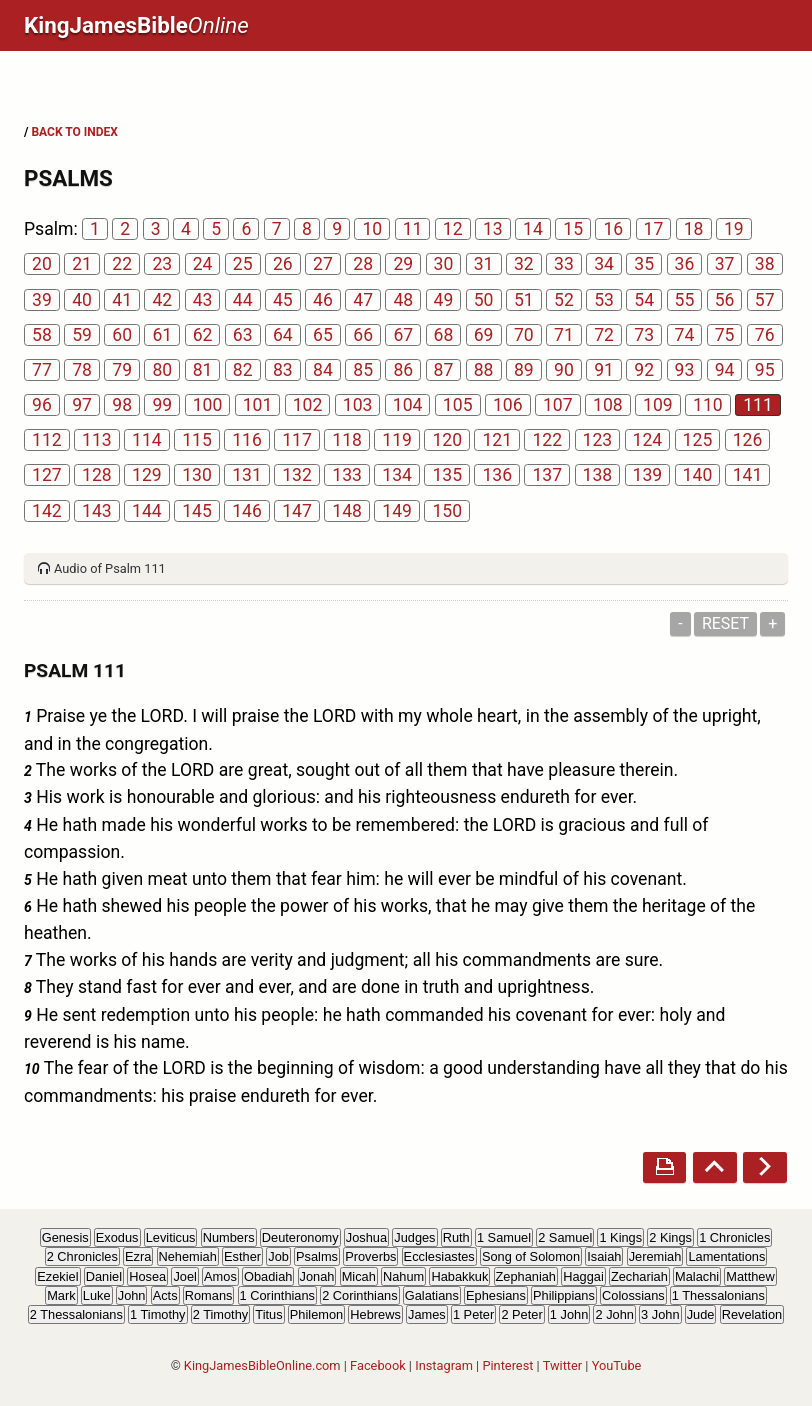 Image resolution: width=812 pixels, height=1406 pixels. What do you see at coordinates (685, 335) in the screenshot?
I see `74` at bounding box center [685, 335].